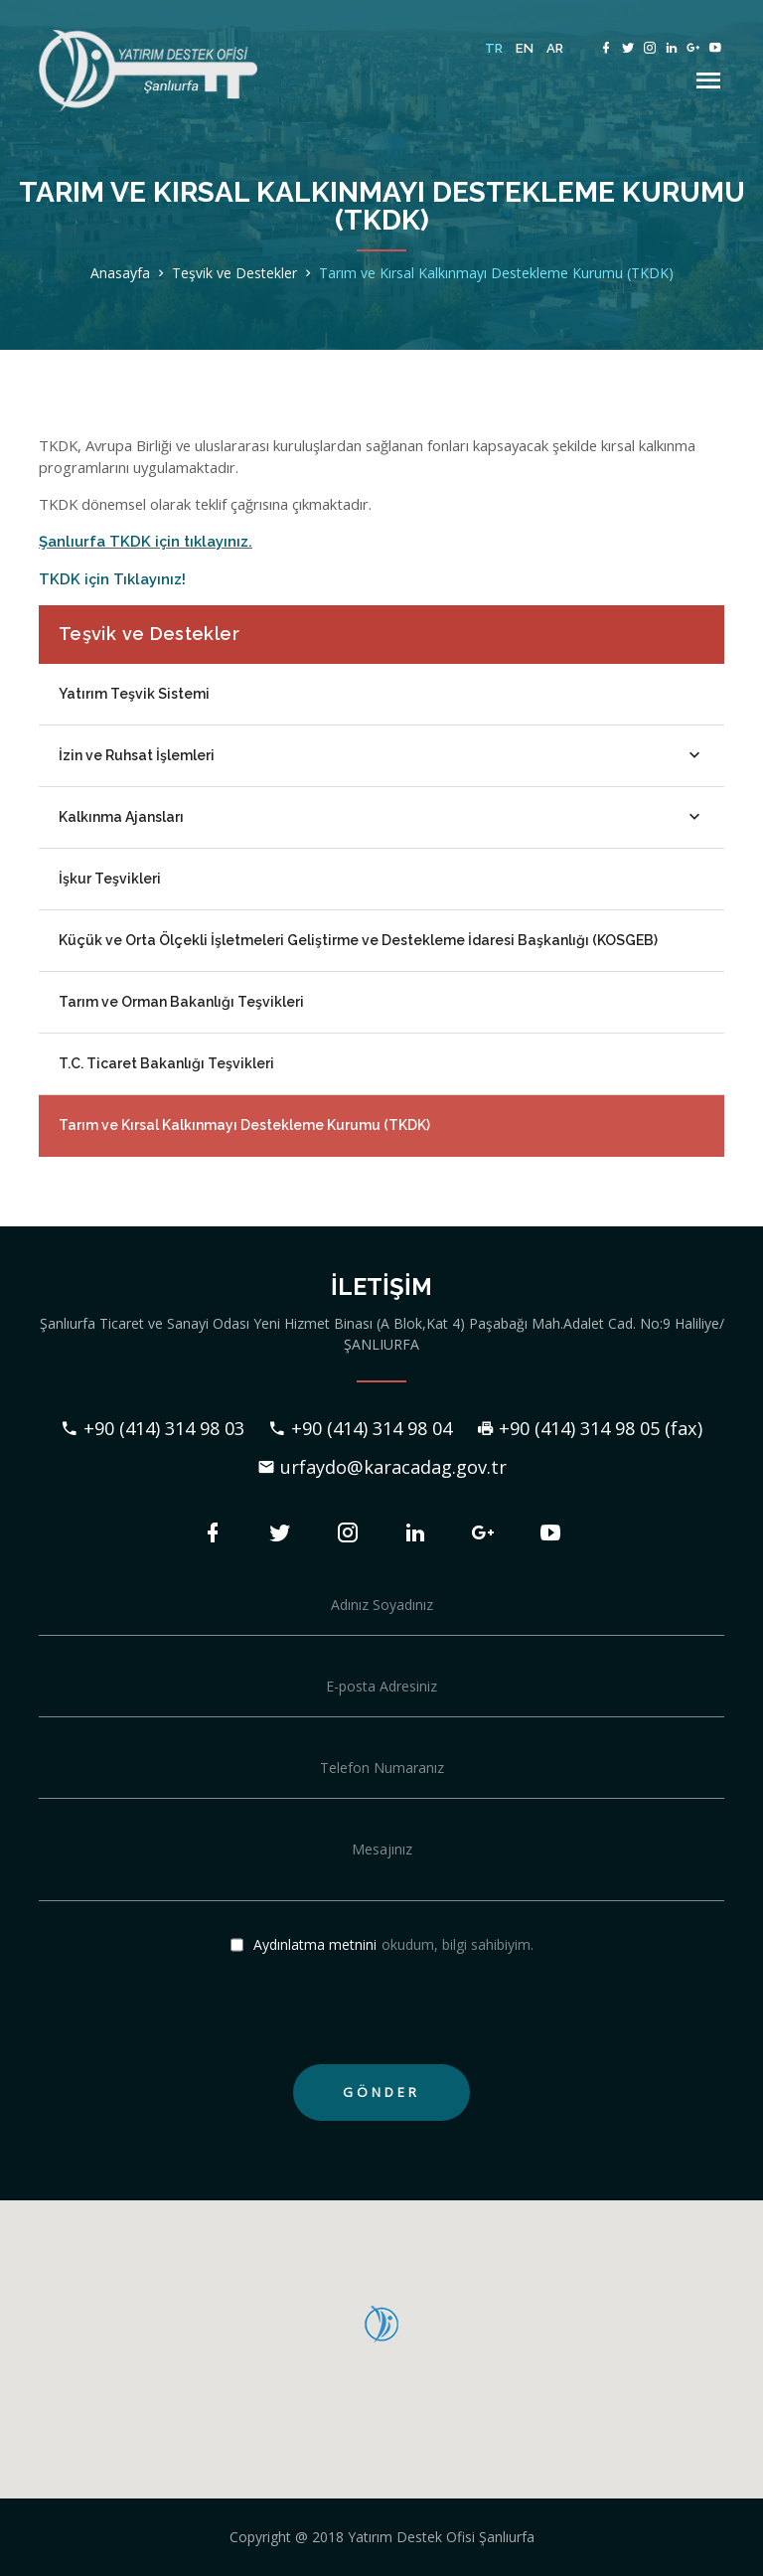 The image size is (763, 2576). What do you see at coordinates (589, 1428) in the screenshot?
I see `+90 (414) 314 98 05 (fax)` at bounding box center [589, 1428].